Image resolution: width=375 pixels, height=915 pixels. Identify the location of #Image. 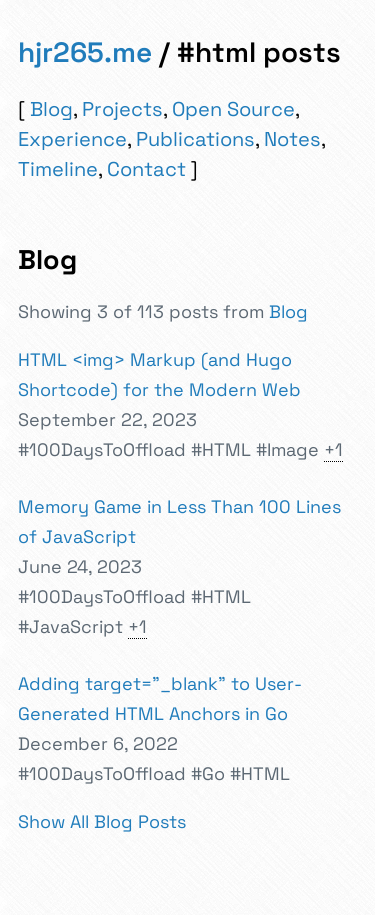
(287, 449).